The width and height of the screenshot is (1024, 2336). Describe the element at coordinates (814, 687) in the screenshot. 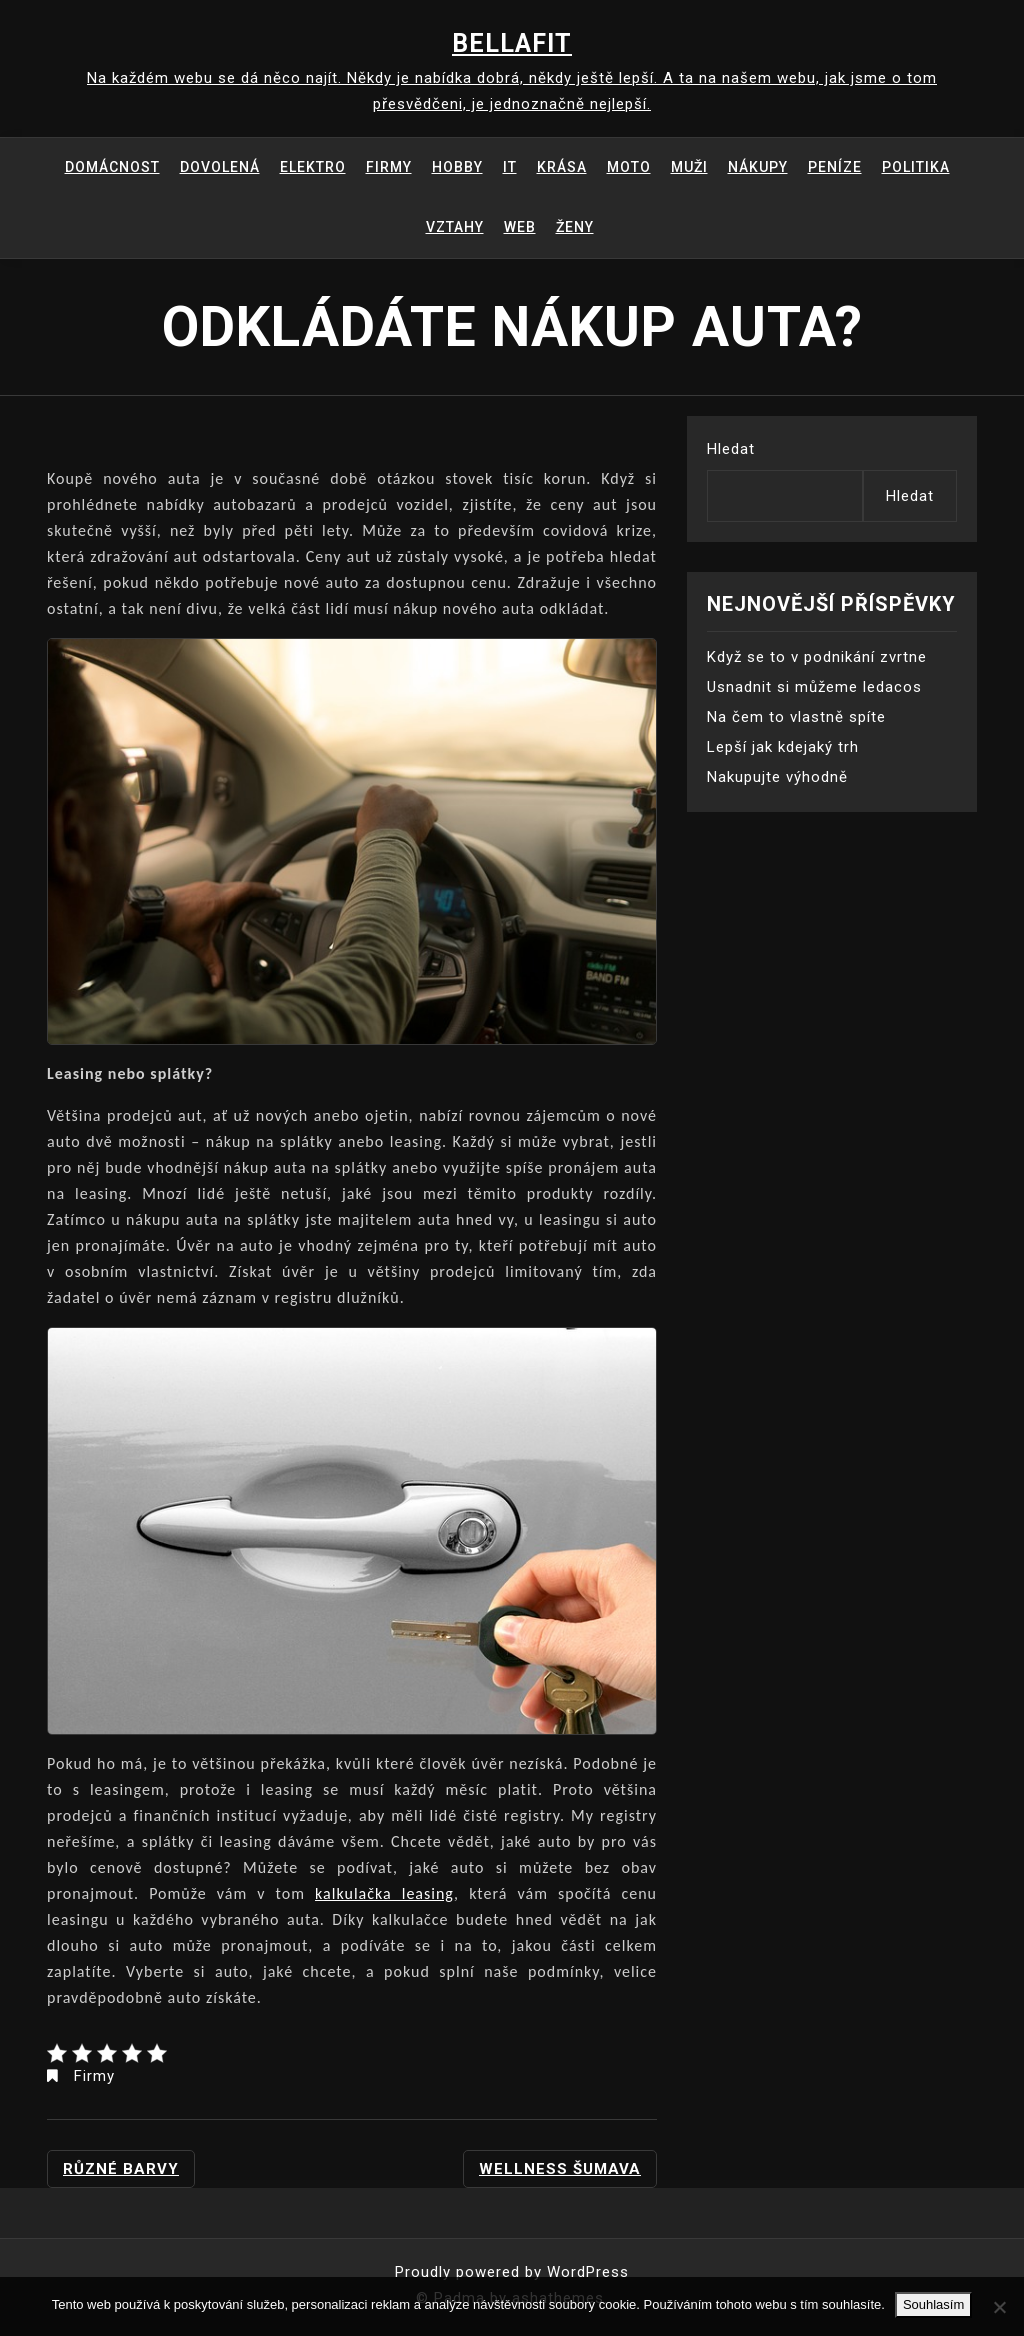

I see `Usnadnit si můžeme ledacos` at that location.